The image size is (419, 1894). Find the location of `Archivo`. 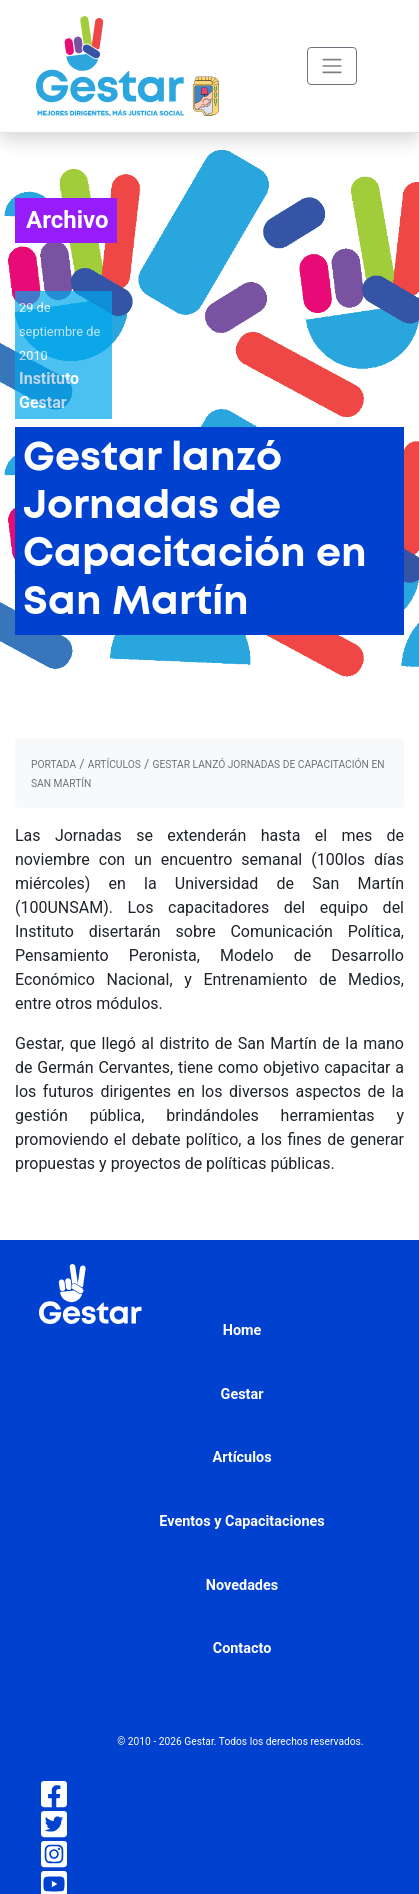

Archivo is located at coordinates (67, 220).